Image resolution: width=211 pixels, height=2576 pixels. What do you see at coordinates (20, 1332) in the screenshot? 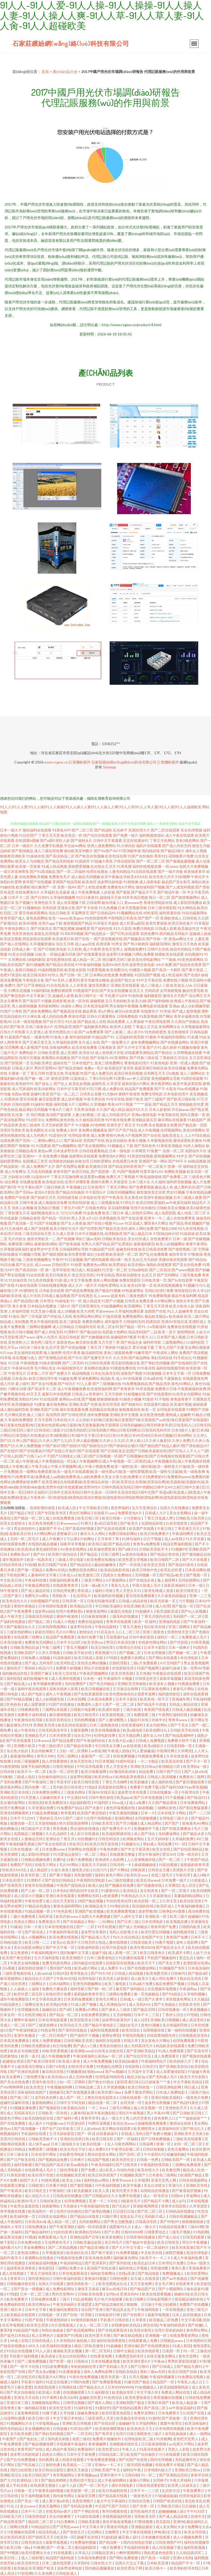
I see `欧美日韩小视频` at bounding box center [20, 1332].